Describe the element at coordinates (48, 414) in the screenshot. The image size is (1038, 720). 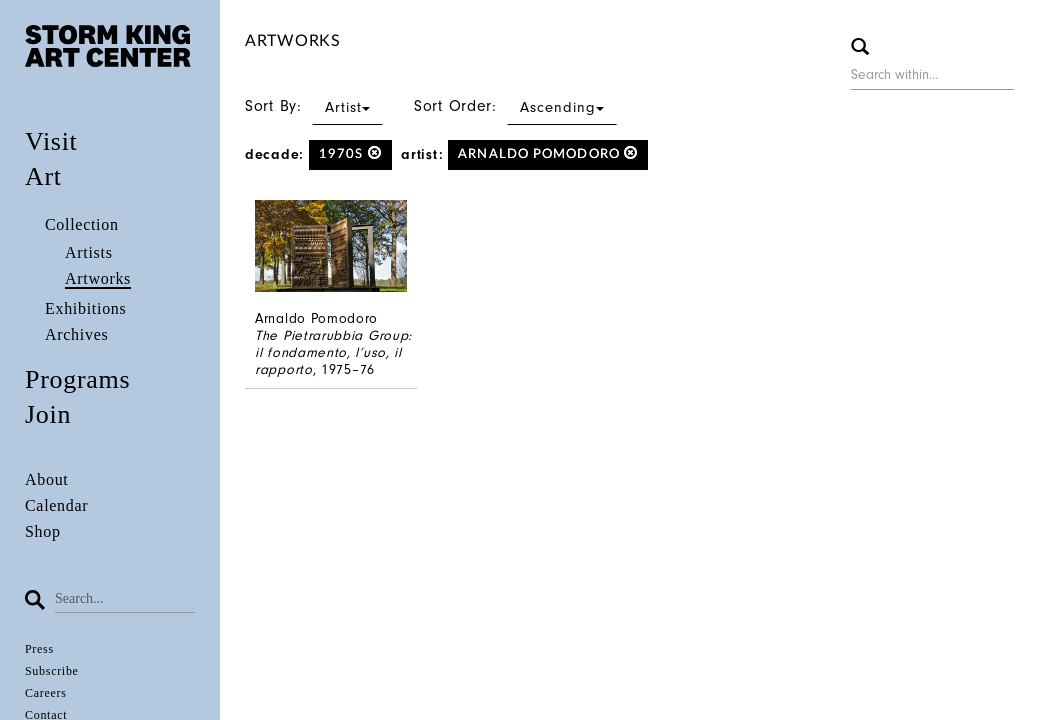
I see `Join` at that location.